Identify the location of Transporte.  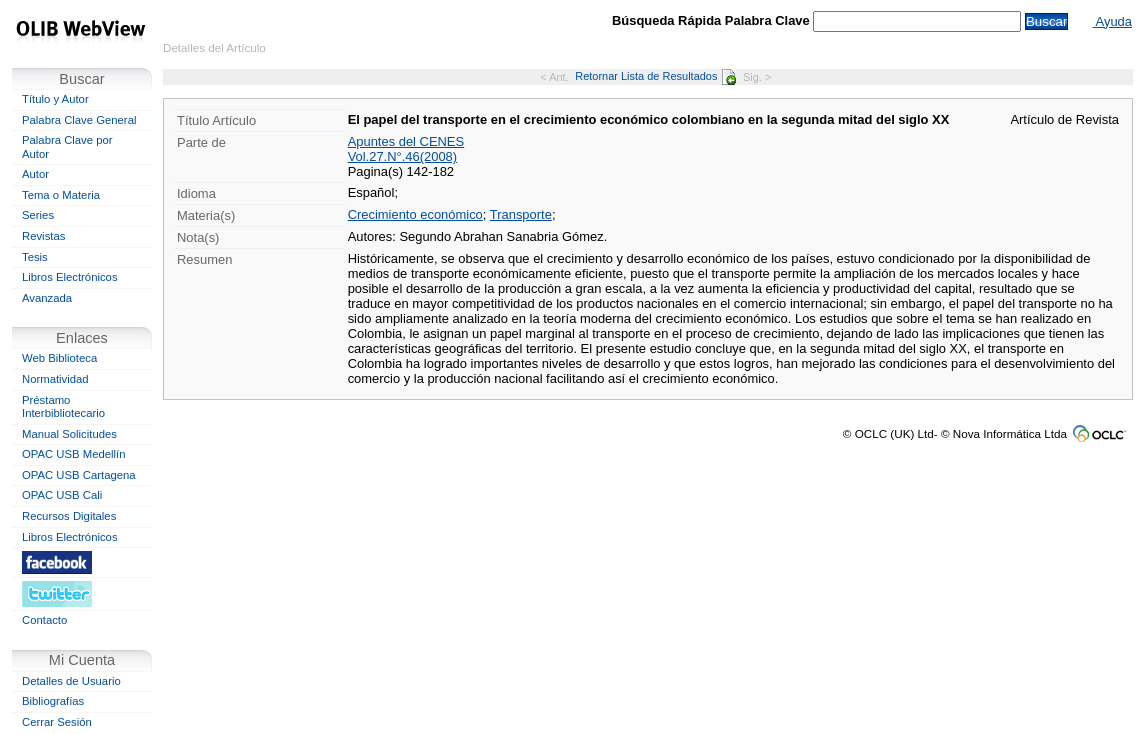
(521, 214).